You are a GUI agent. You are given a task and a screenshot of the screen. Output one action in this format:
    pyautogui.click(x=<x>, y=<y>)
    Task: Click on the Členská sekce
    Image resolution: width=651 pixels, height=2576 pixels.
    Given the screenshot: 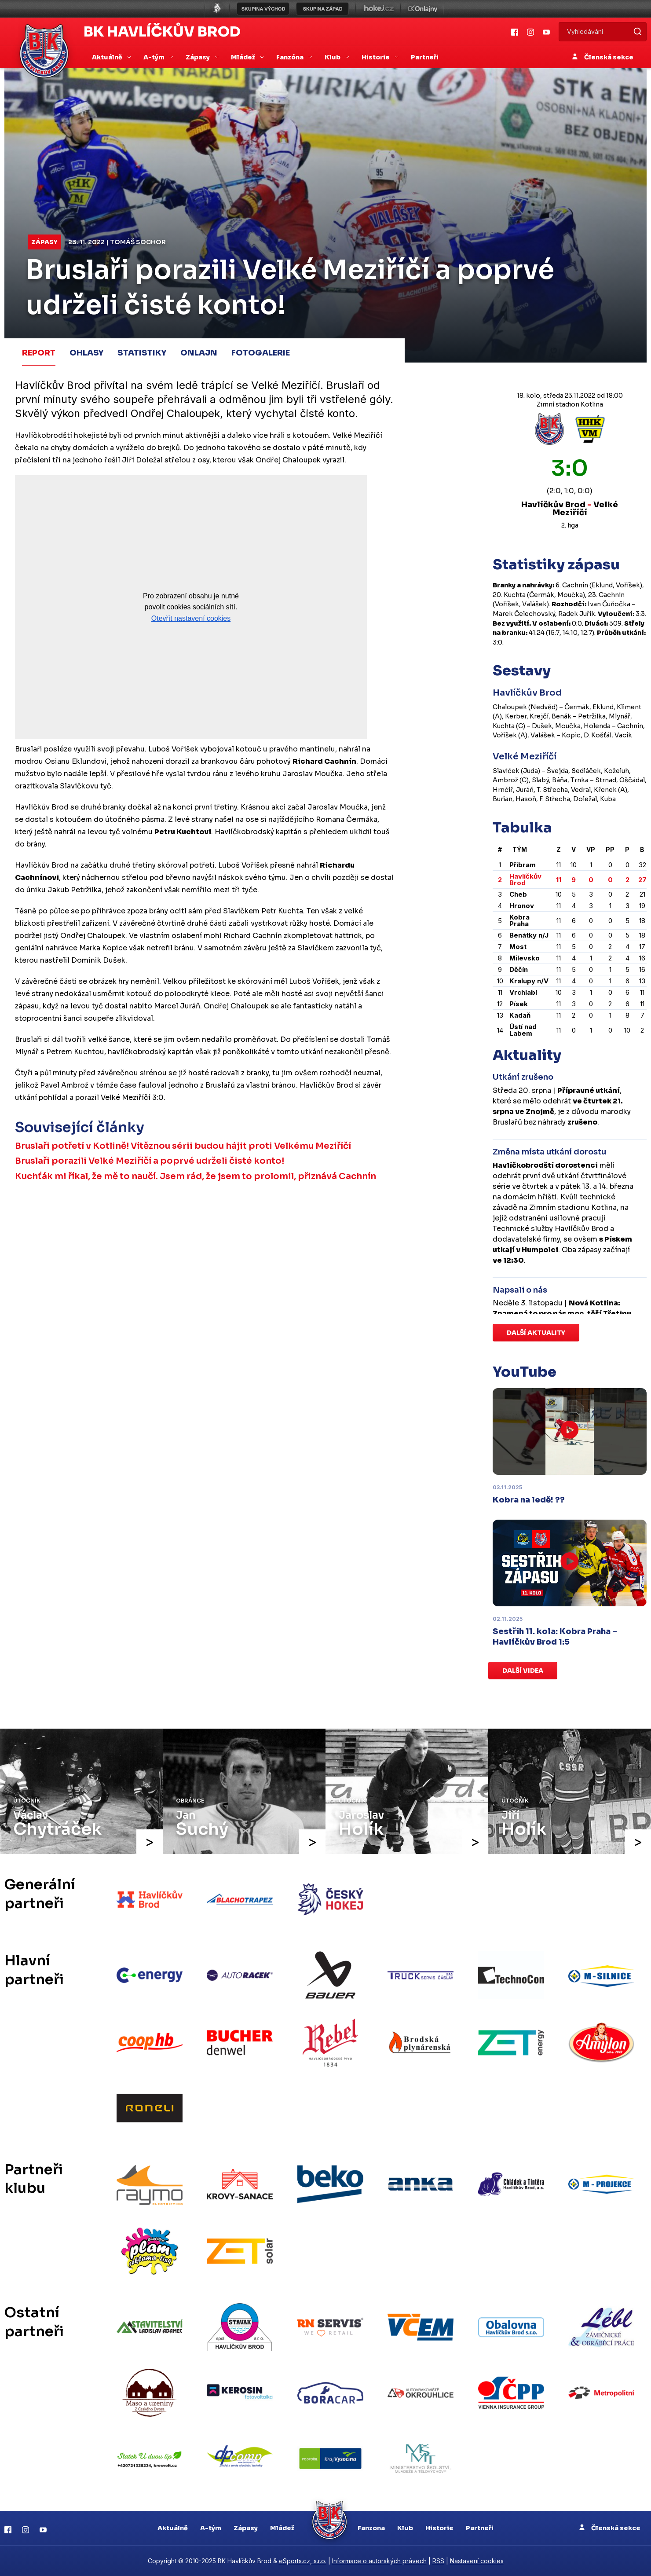 What is the action you would take?
    pyautogui.click(x=602, y=57)
    